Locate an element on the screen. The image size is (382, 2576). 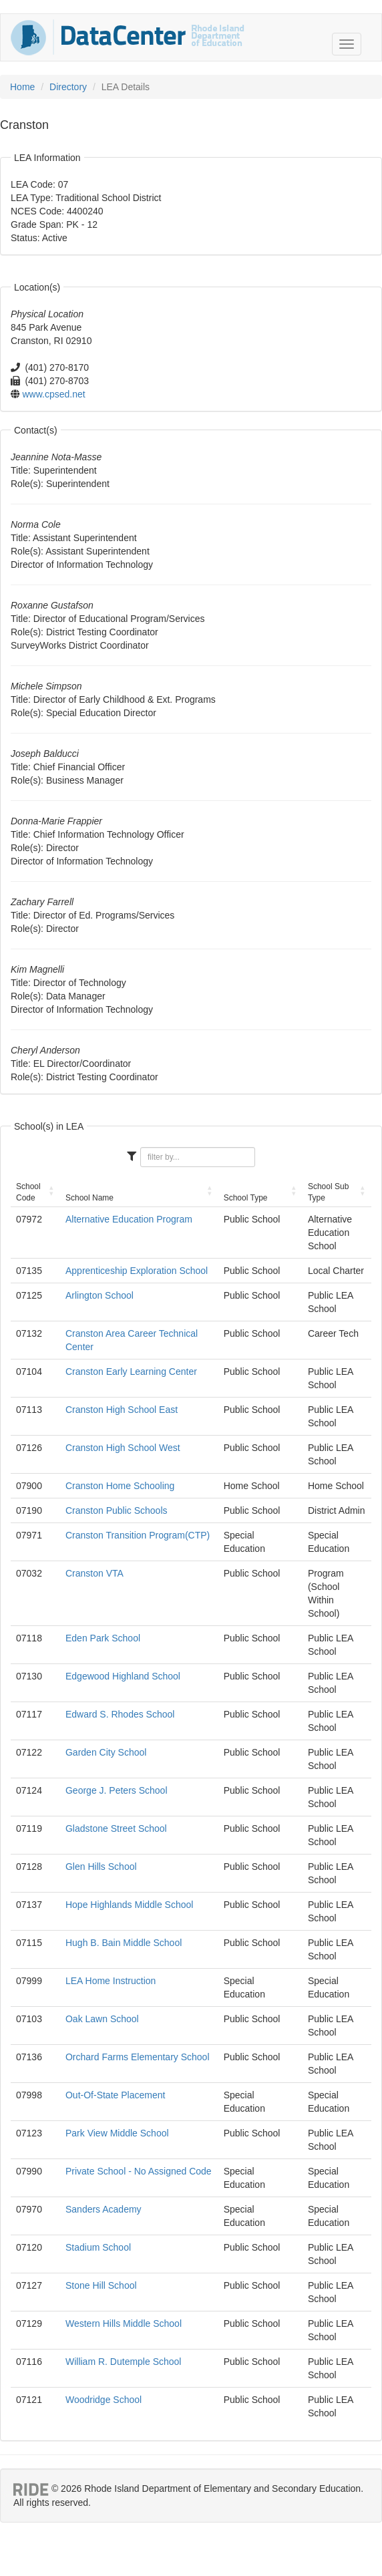
Private School - No Assigned Code is located at coordinates (138, 2171).